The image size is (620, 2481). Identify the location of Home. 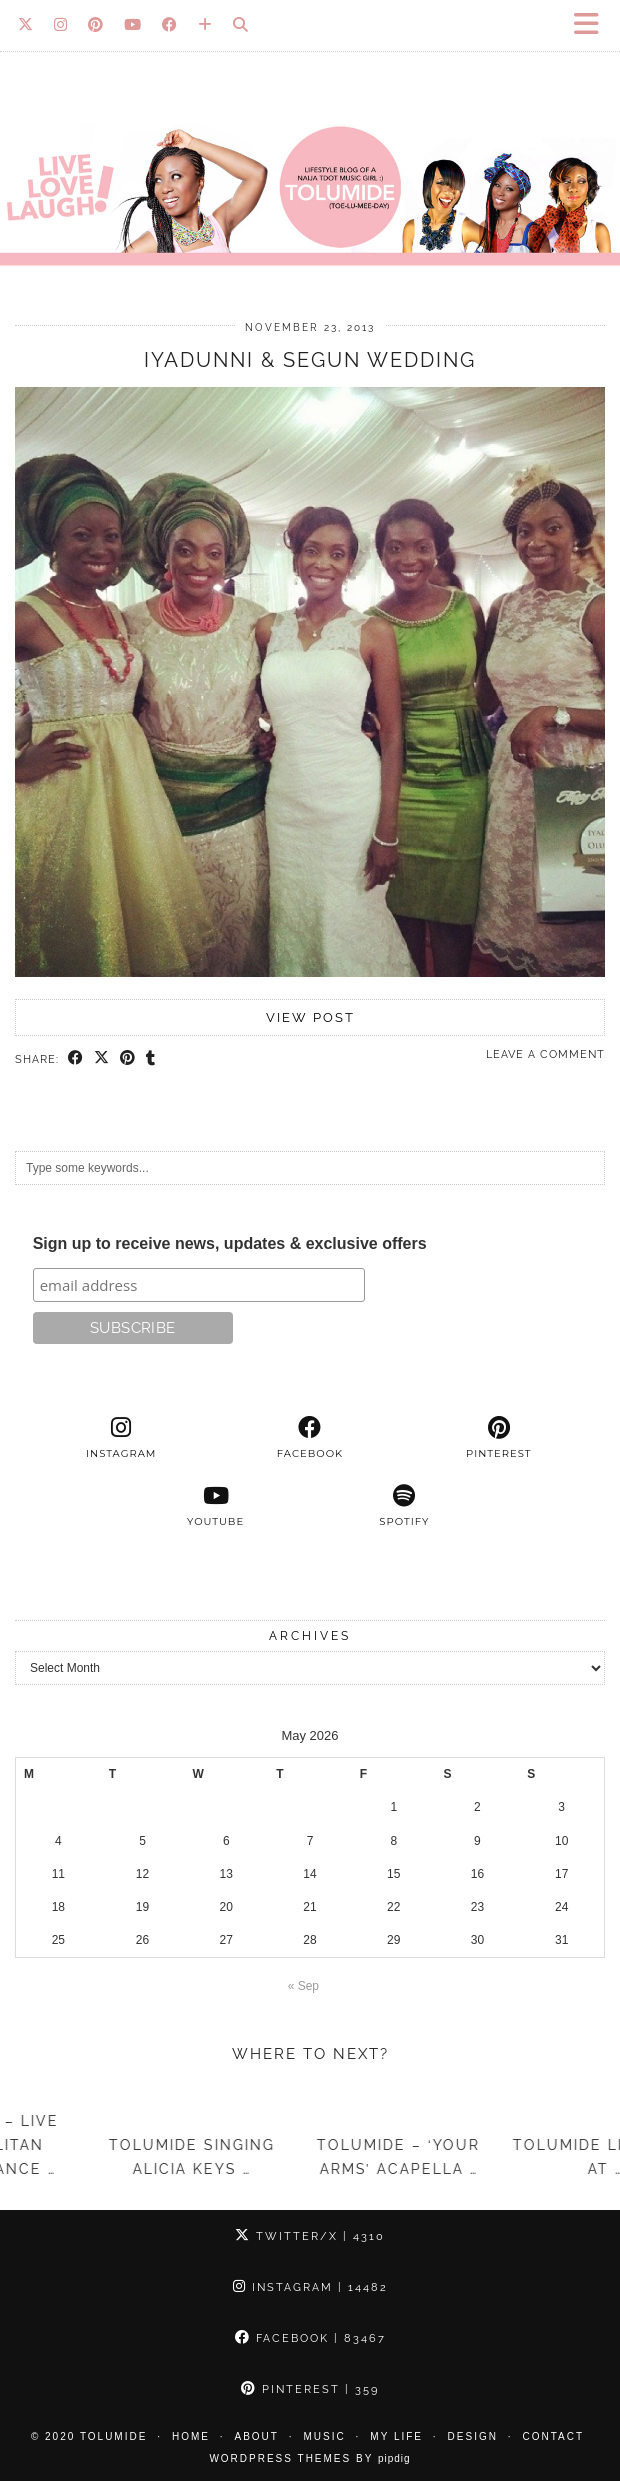
(191, 2436).